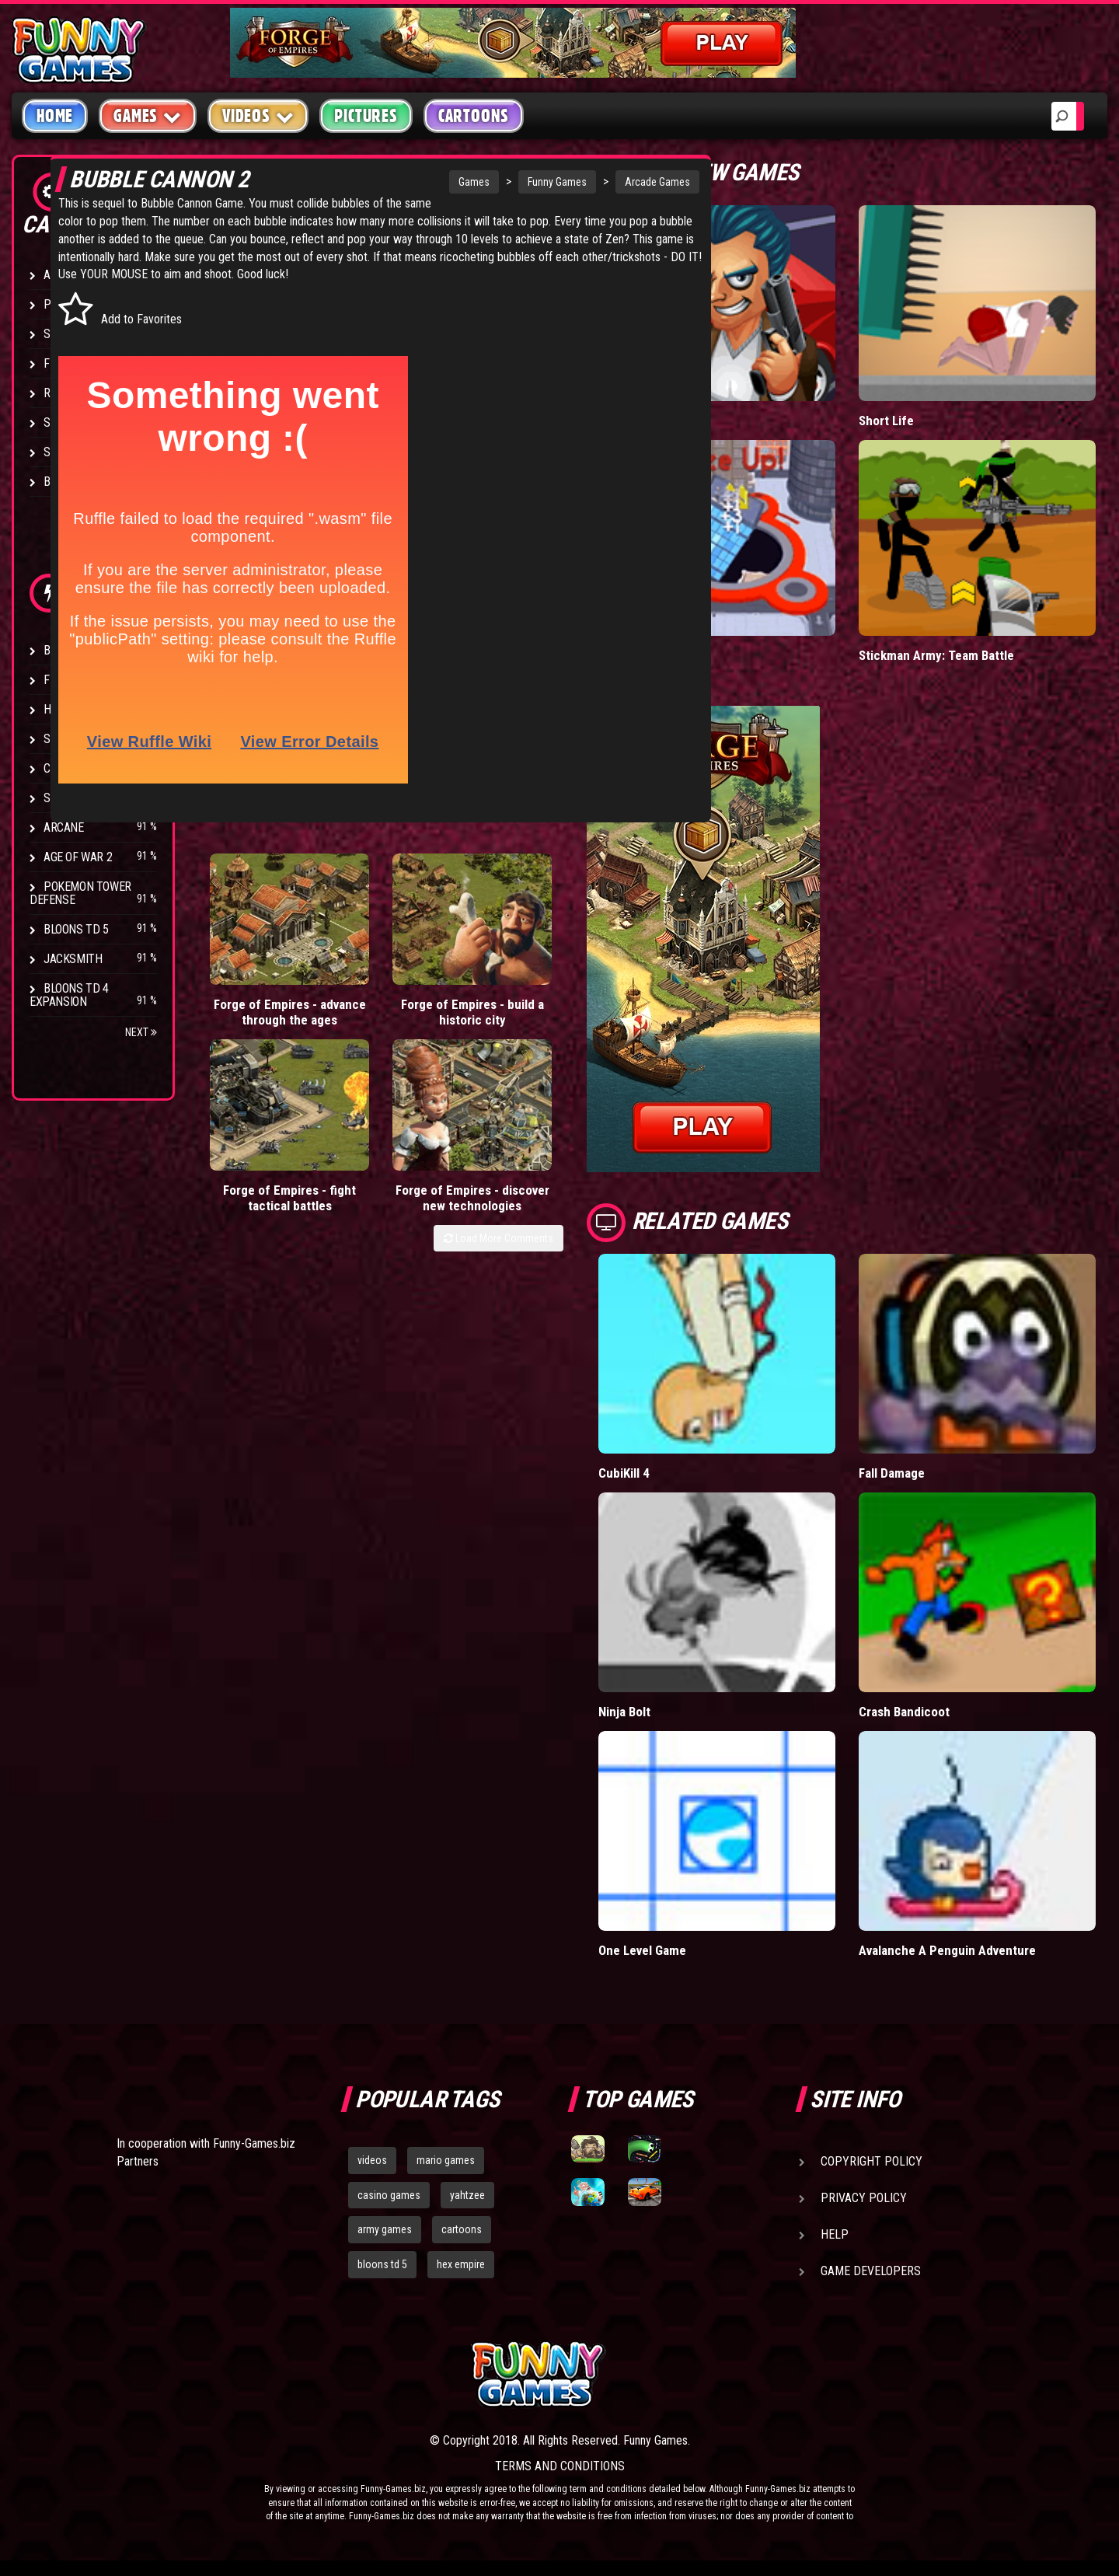 The height and width of the screenshot is (2576, 1119). I want to click on Load More Comments, so click(498, 1107).